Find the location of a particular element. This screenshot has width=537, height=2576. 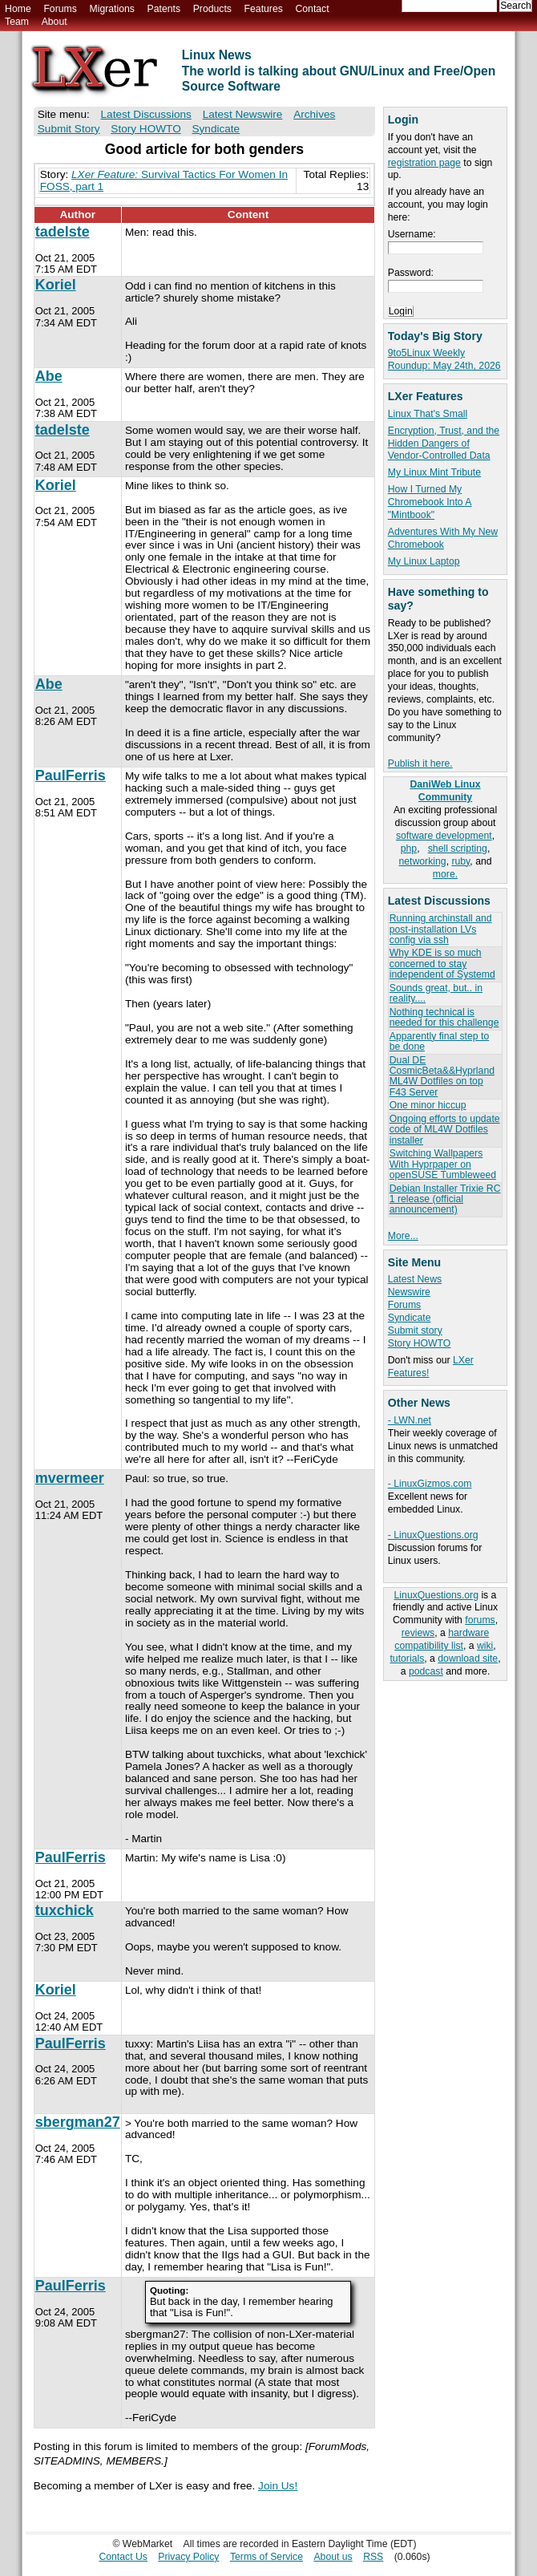

Apparently final step to be done is located at coordinates (439, 1041).